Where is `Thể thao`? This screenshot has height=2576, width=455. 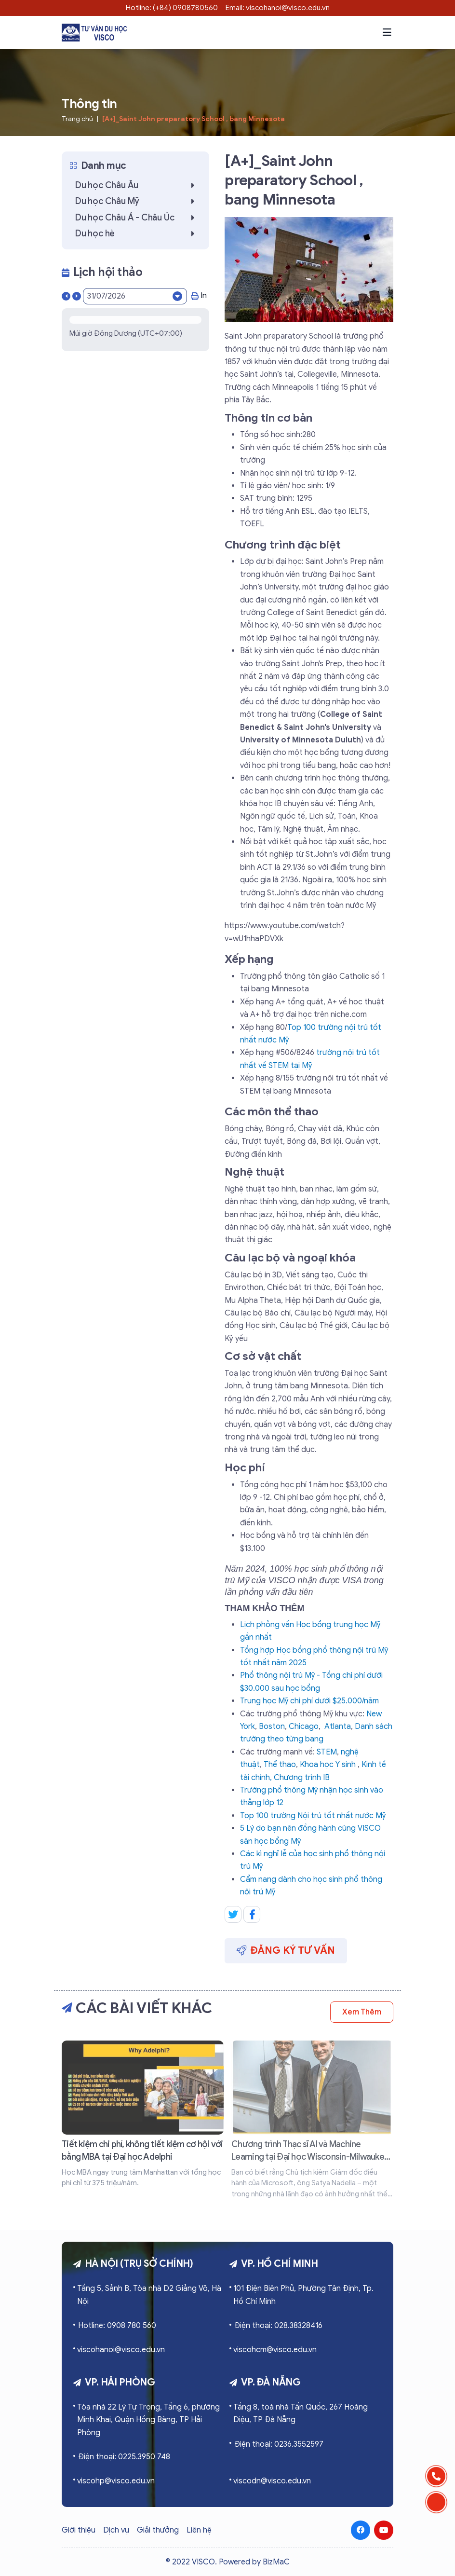 Thể thao is located at coordinates (280, 1764).